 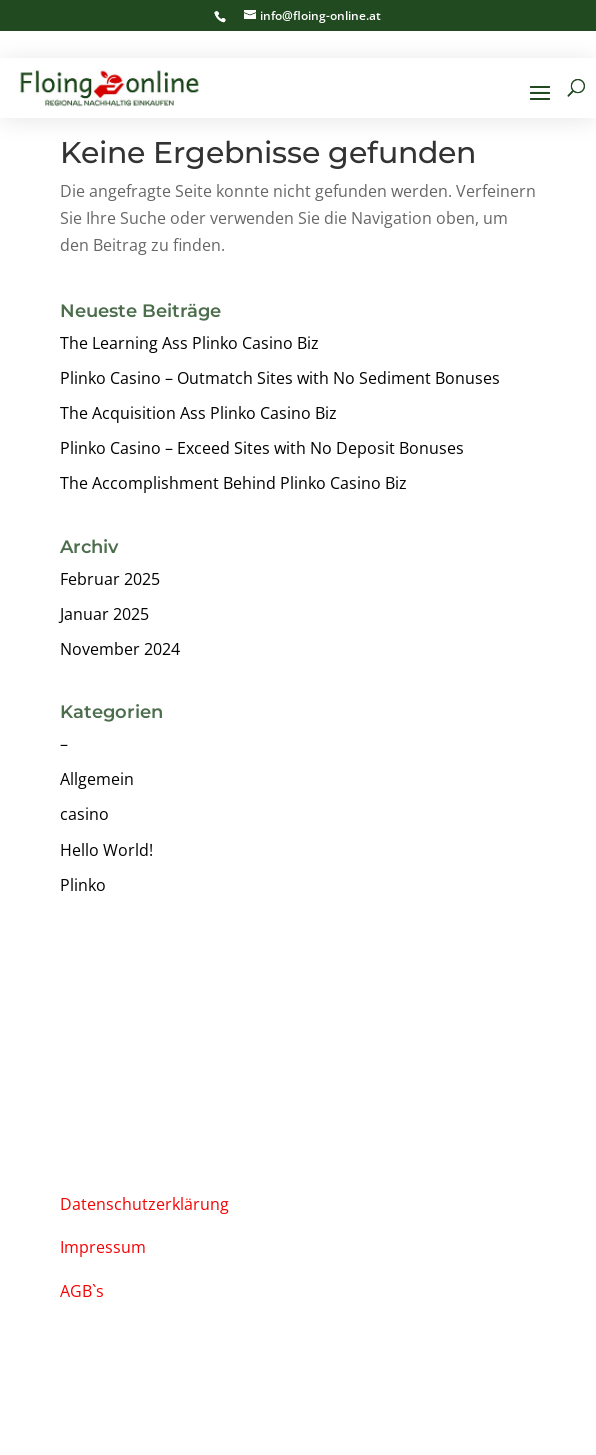 I want to click on Datenschutzerklärung, so click(x=144, y=1204).